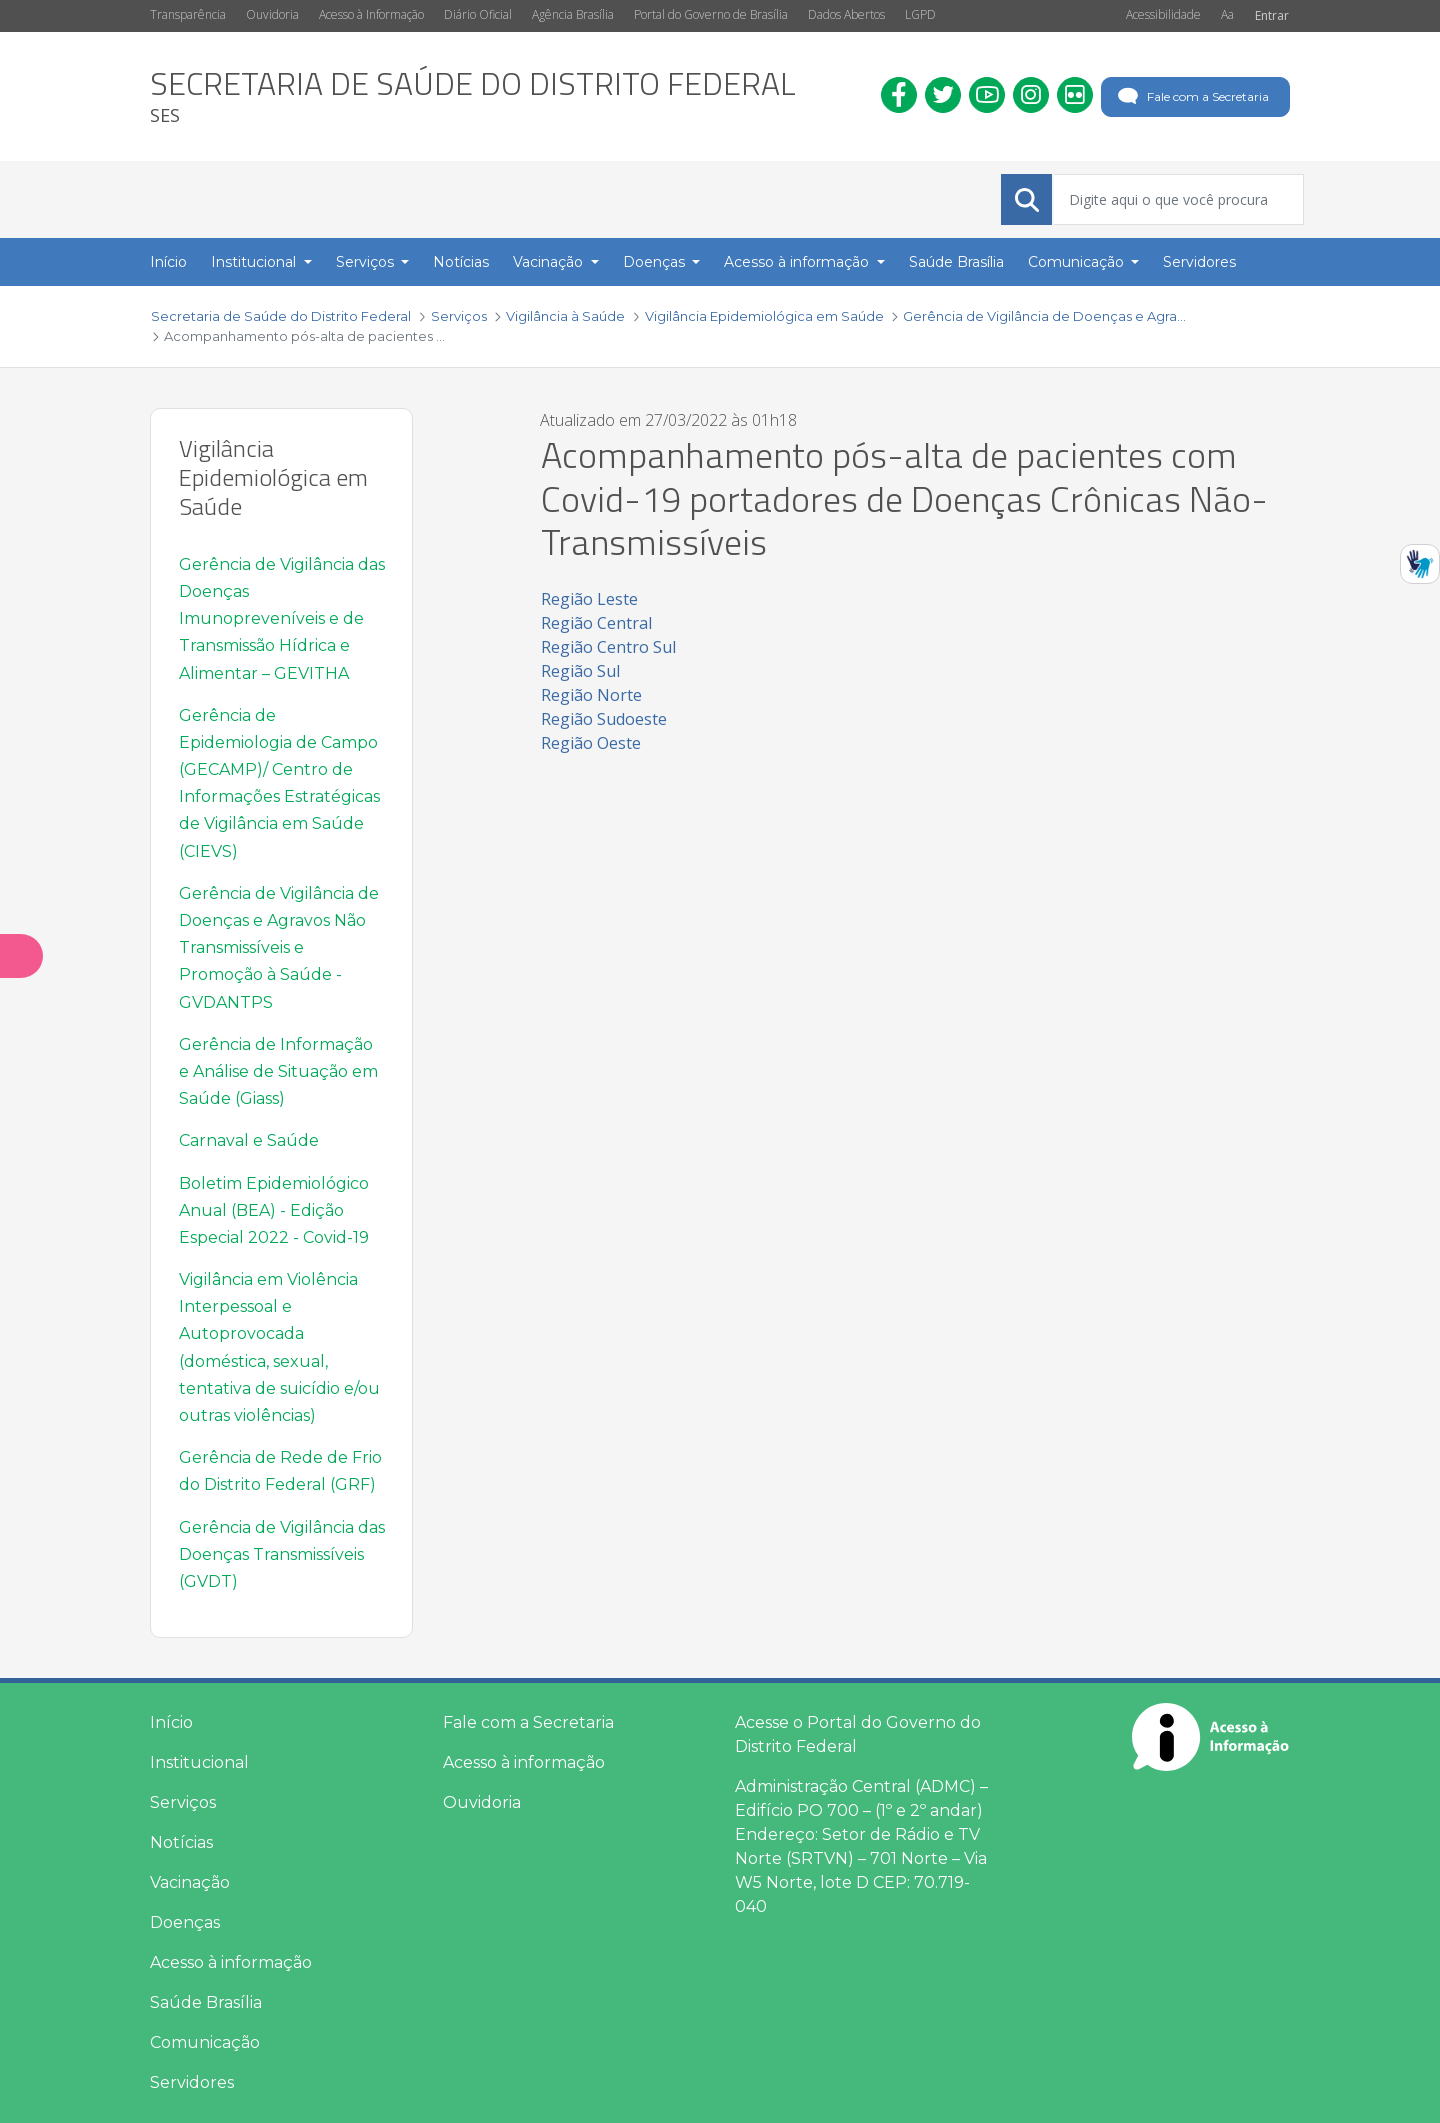  Describe the element at coordinates (278, 1071) in the screenshot. I see `Gerência de Informação e Análise de Situação em Saúde (Giass)` at that location.